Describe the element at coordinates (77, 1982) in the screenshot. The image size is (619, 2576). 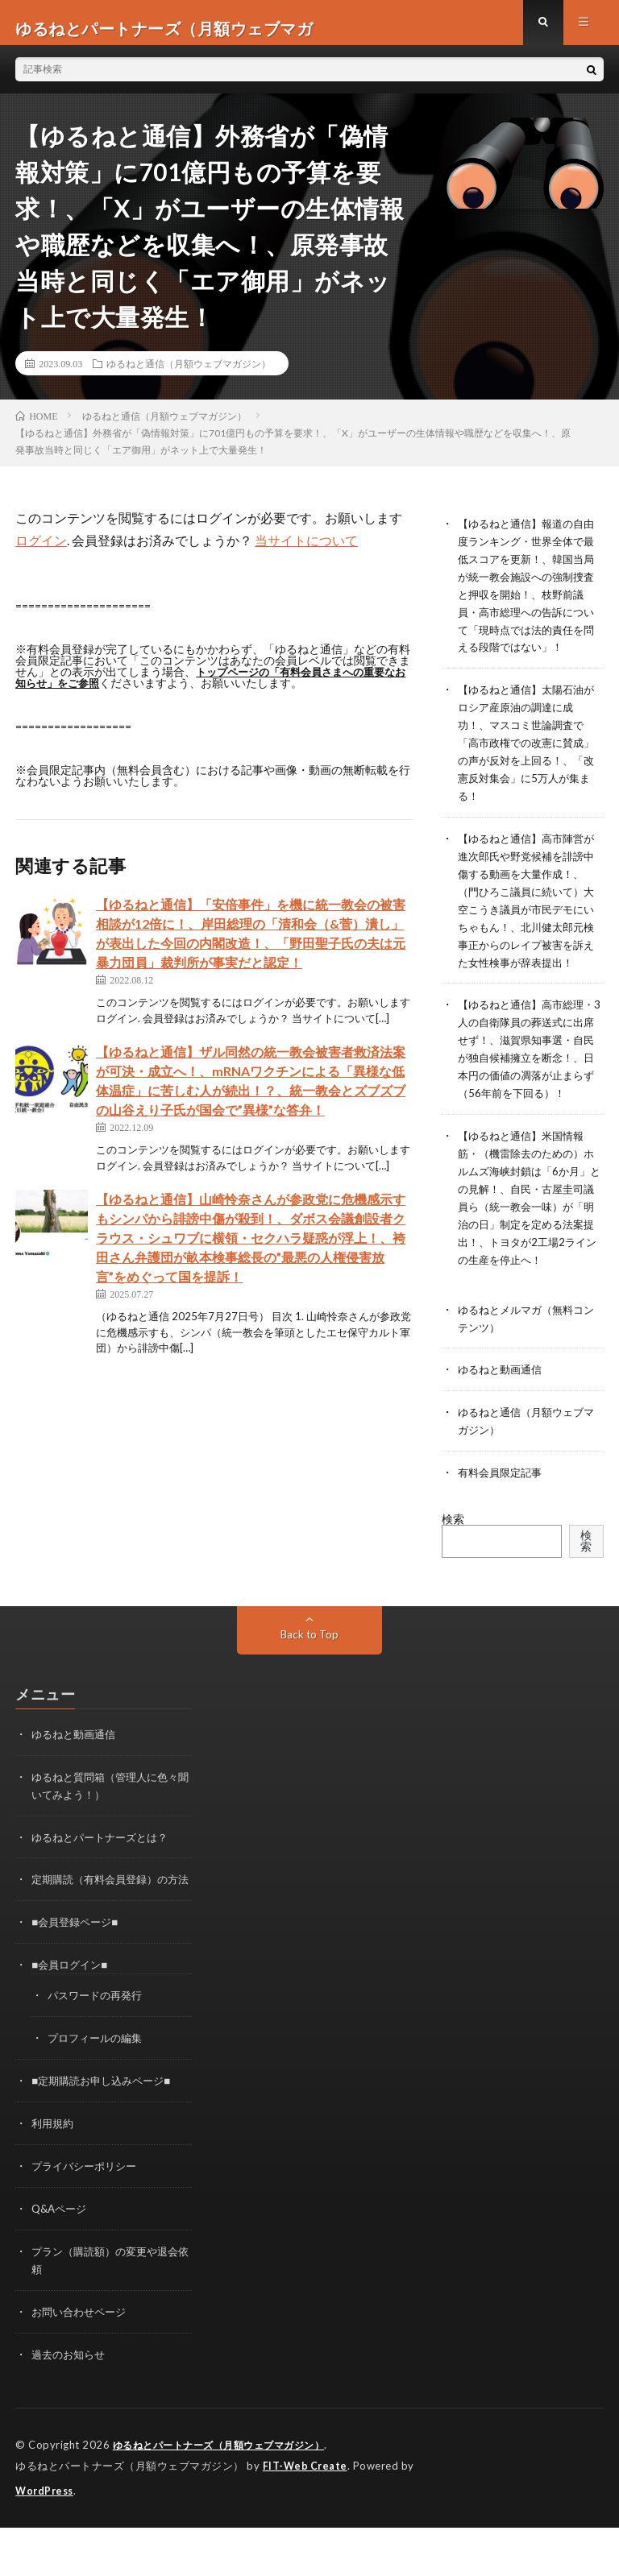
I see `■会員登録ページ■` at that location.